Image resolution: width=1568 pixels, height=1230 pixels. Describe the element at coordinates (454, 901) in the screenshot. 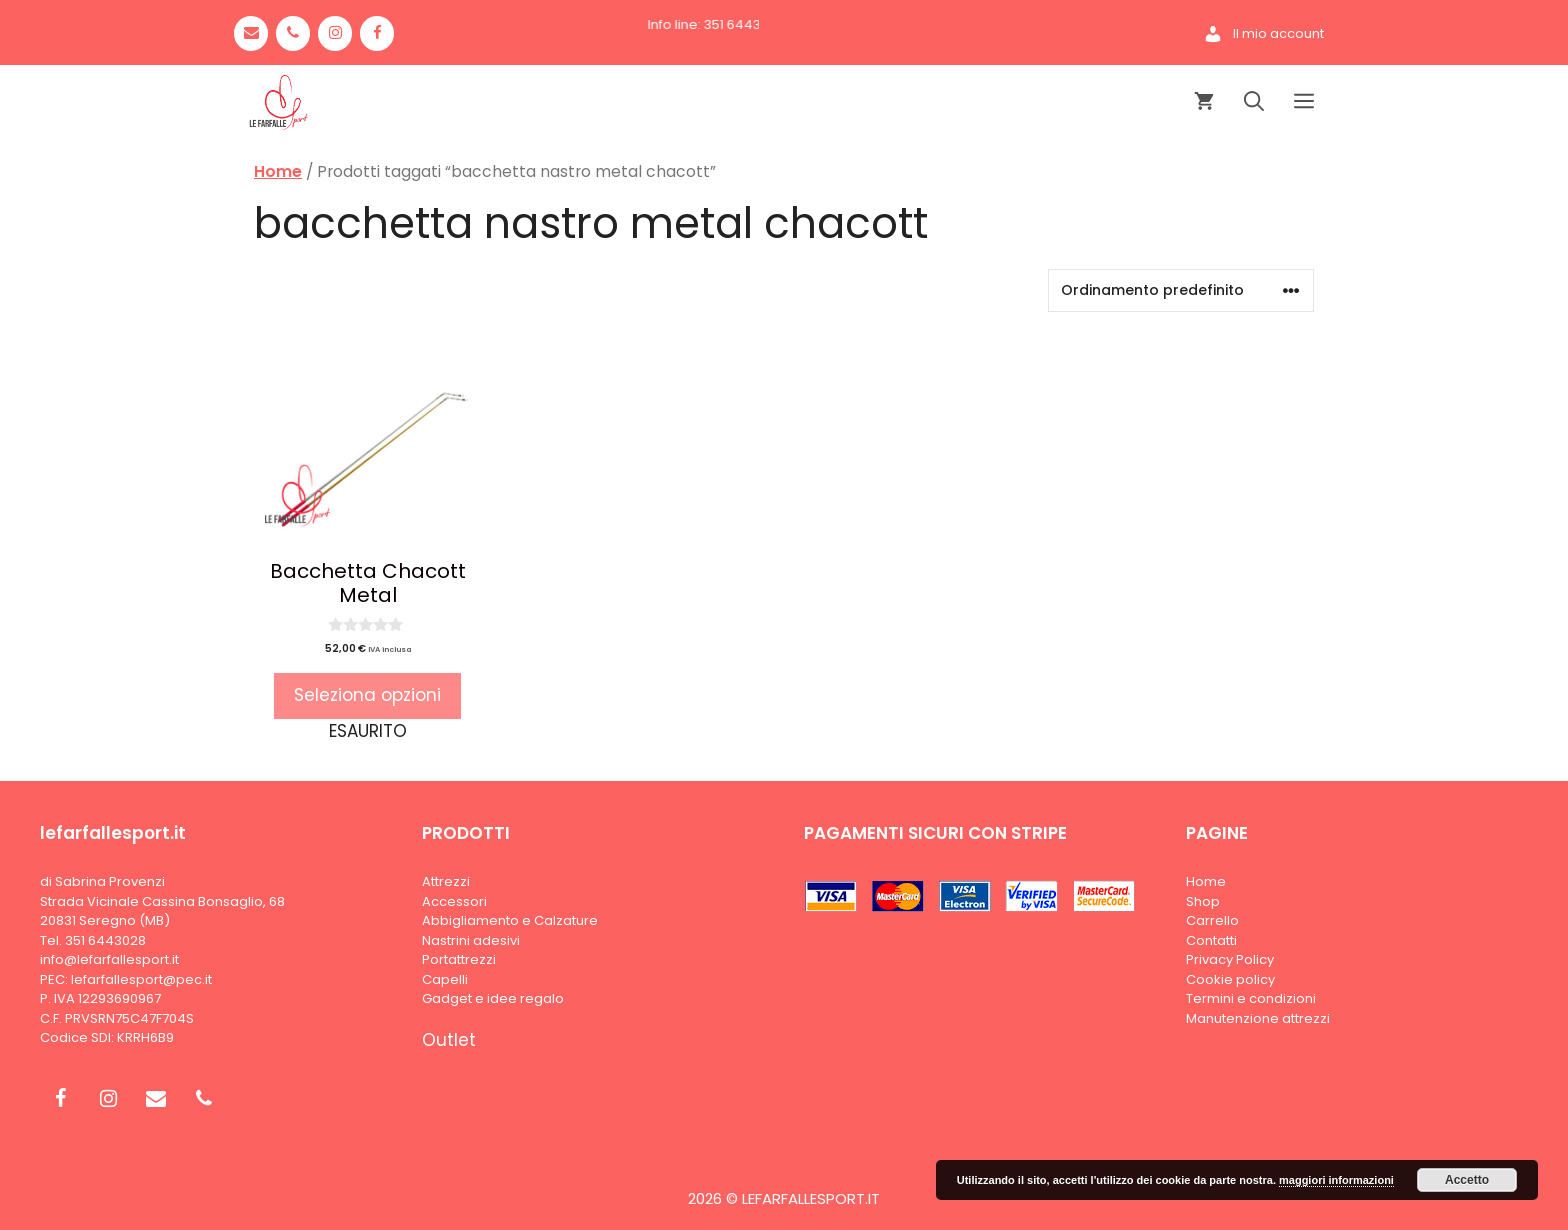

I see `Accessori` at that location.